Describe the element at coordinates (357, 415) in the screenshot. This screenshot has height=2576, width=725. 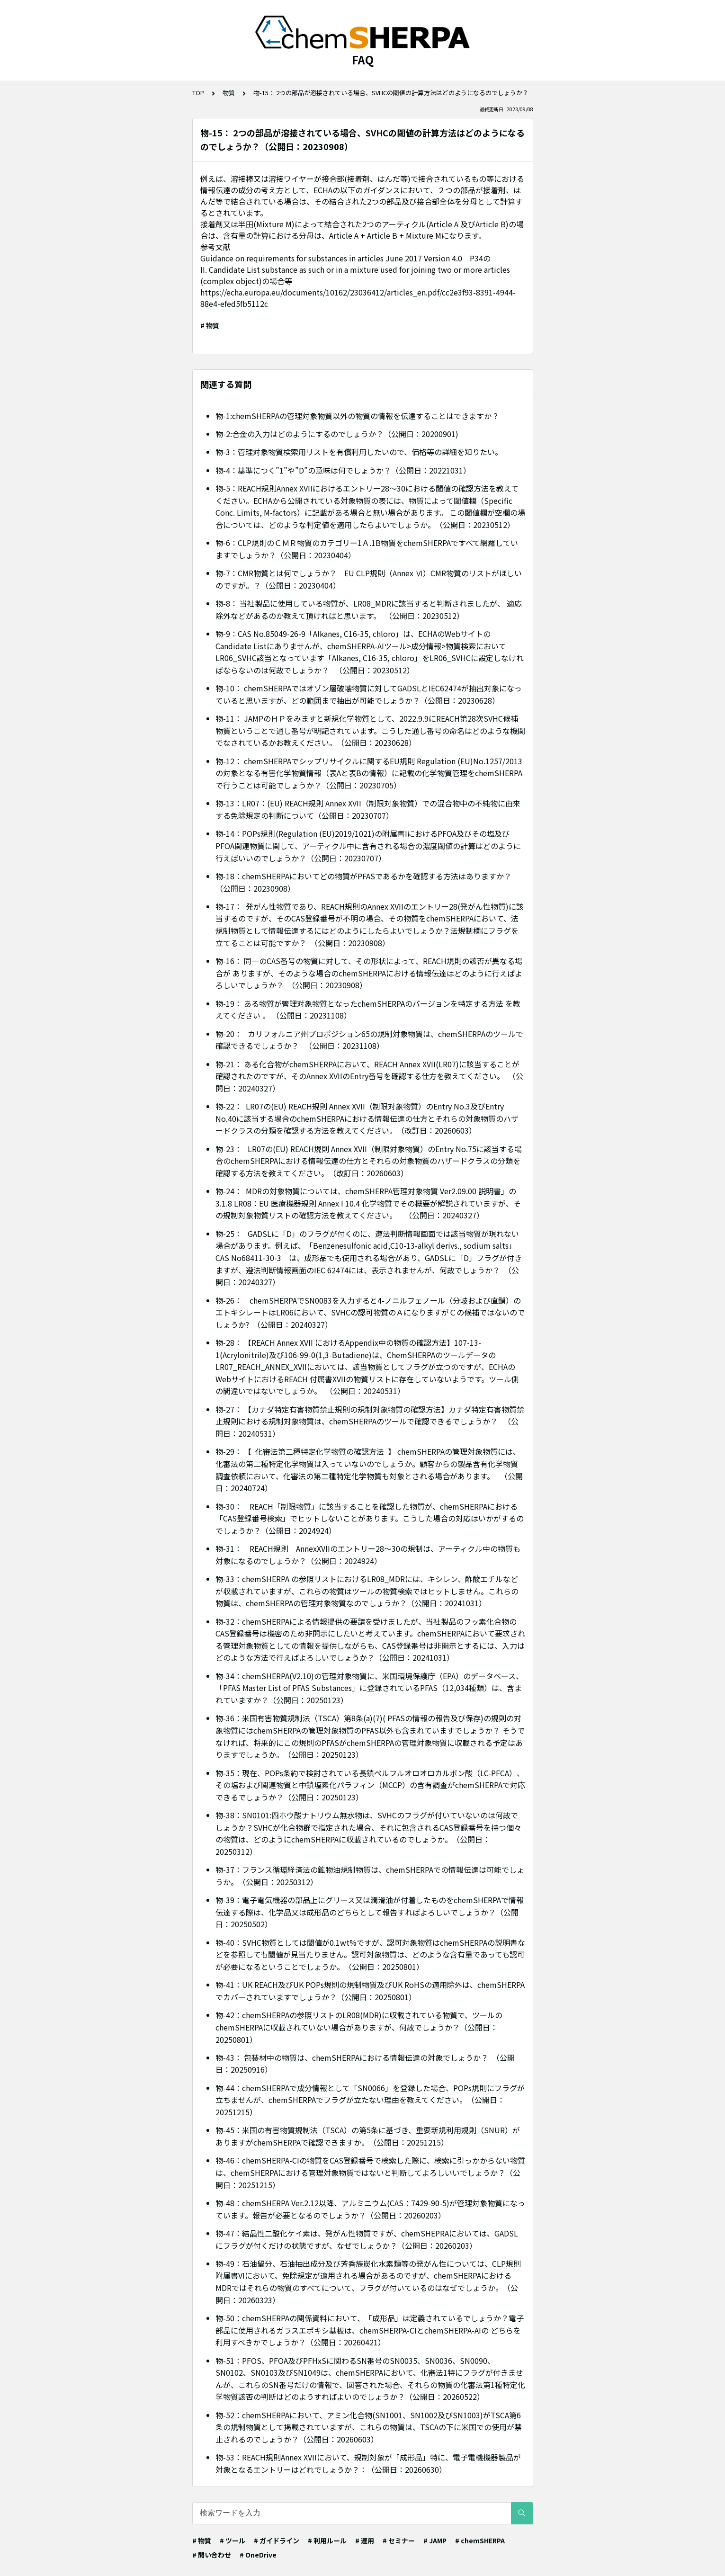
I see `物-1:chemSHERPAの管理対象物質以外の物質の情報を伝達することはできますか？` at that location.